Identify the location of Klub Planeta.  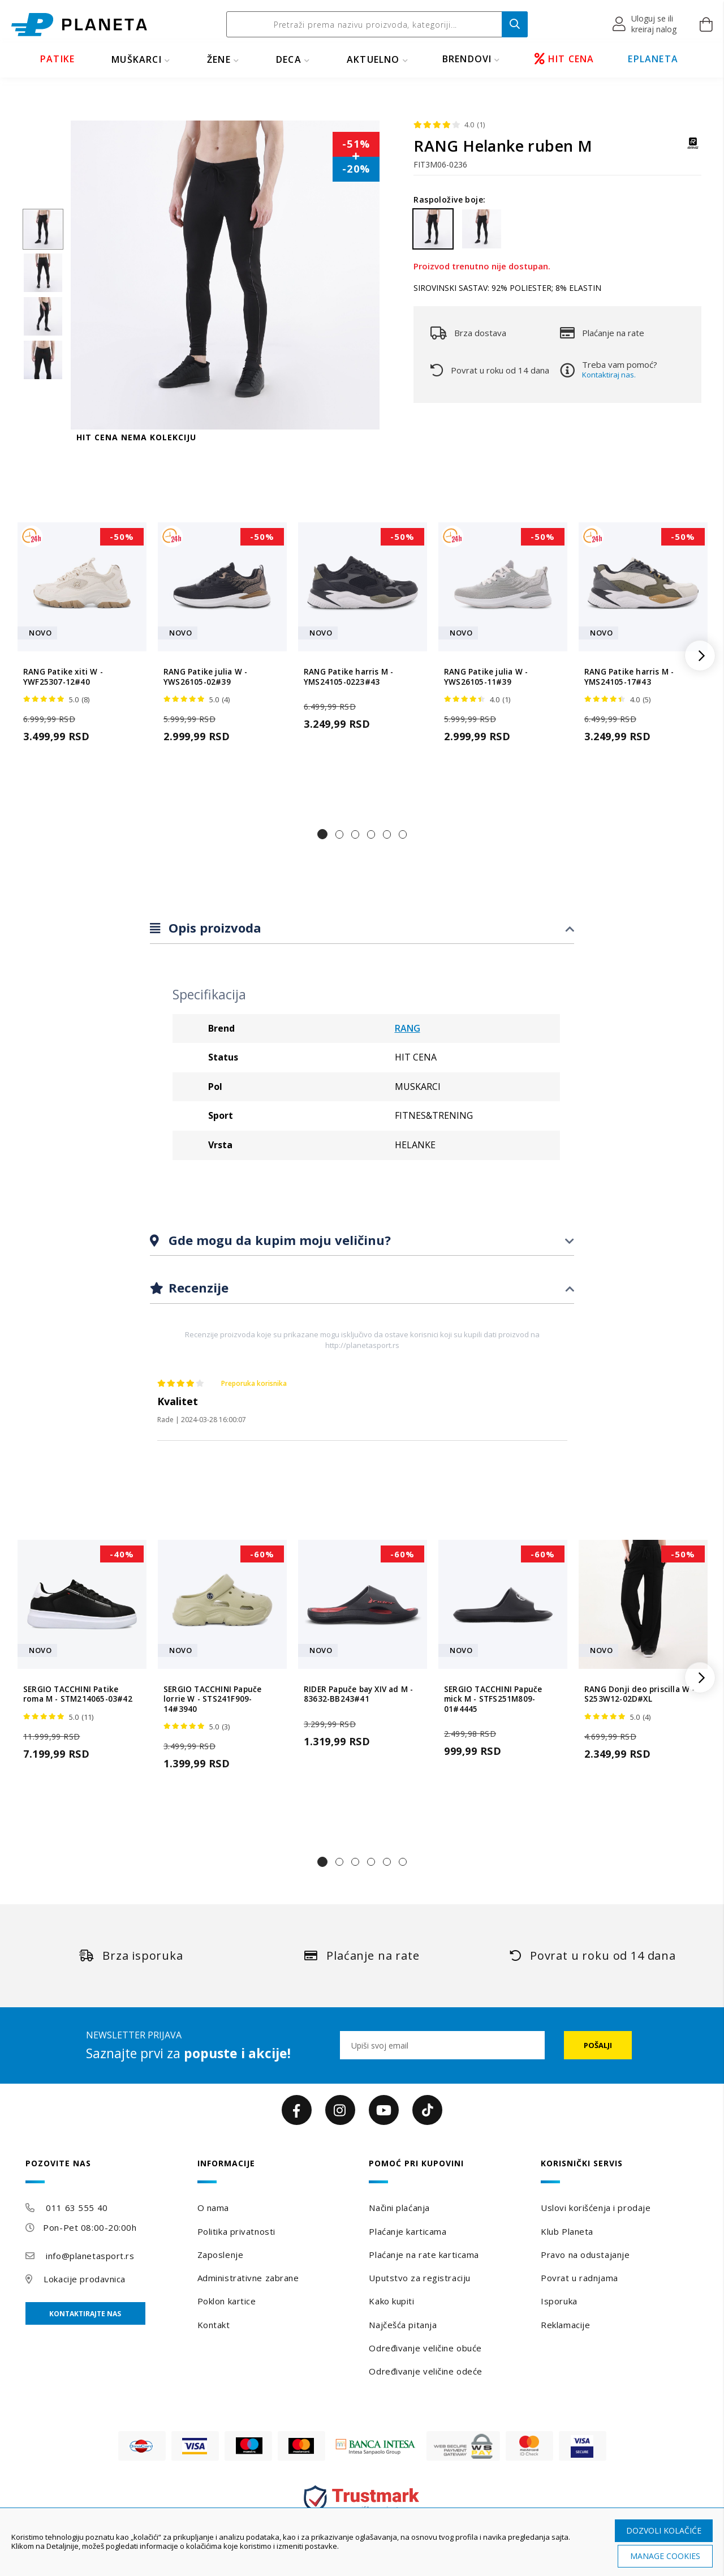
(567, 2231).